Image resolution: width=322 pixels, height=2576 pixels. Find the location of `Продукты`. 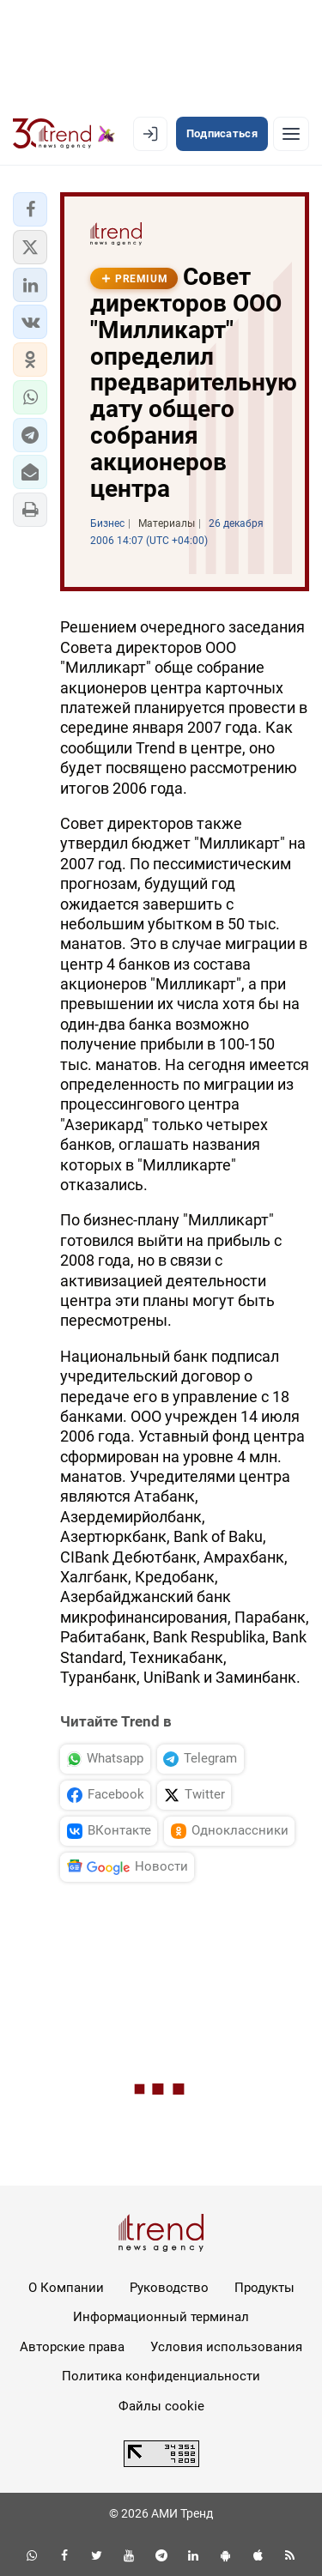

Продукты is located at coordinates (264, 2287).